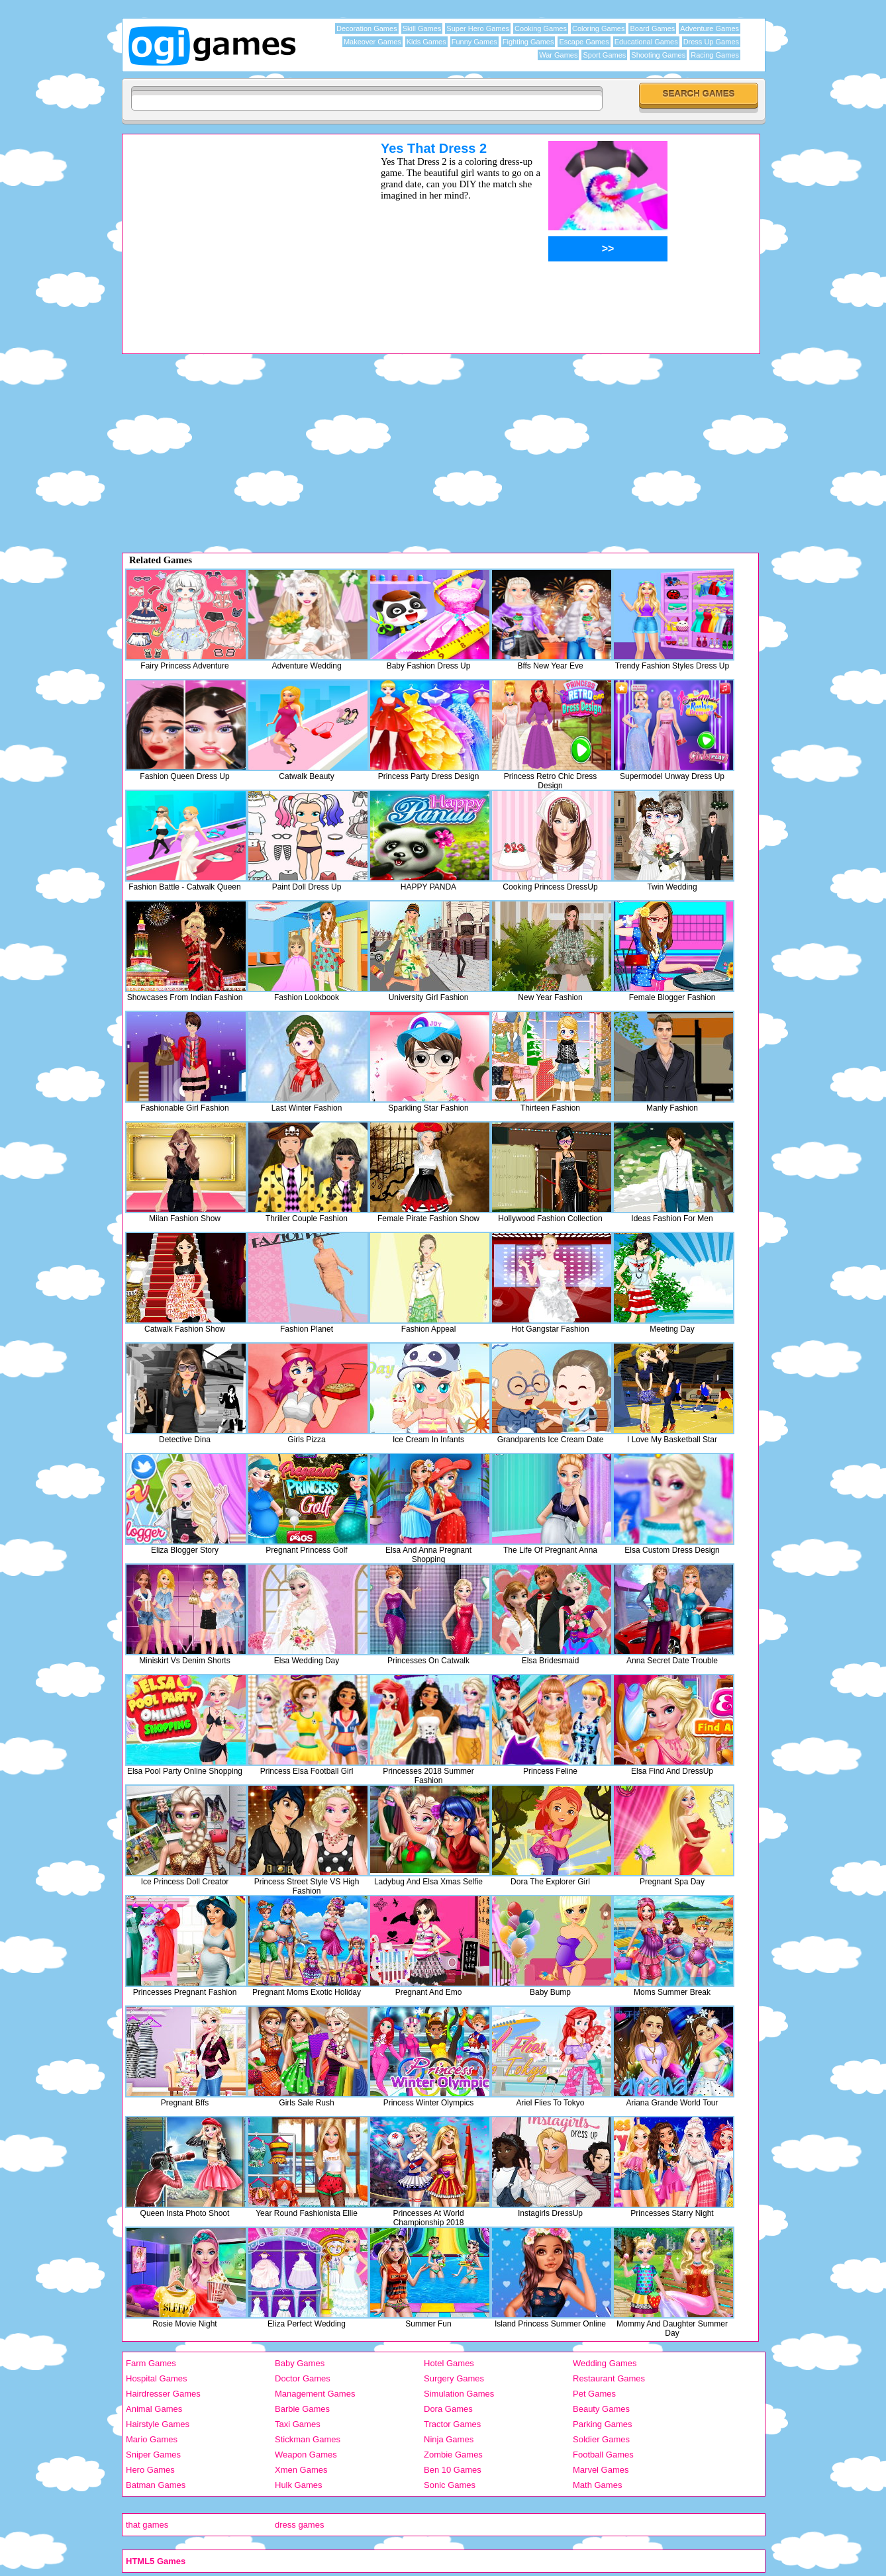  What do you see at coordinates (299, 2363) in the screenshot?
I see `Baby Games` at bounding box center [299, 2363].